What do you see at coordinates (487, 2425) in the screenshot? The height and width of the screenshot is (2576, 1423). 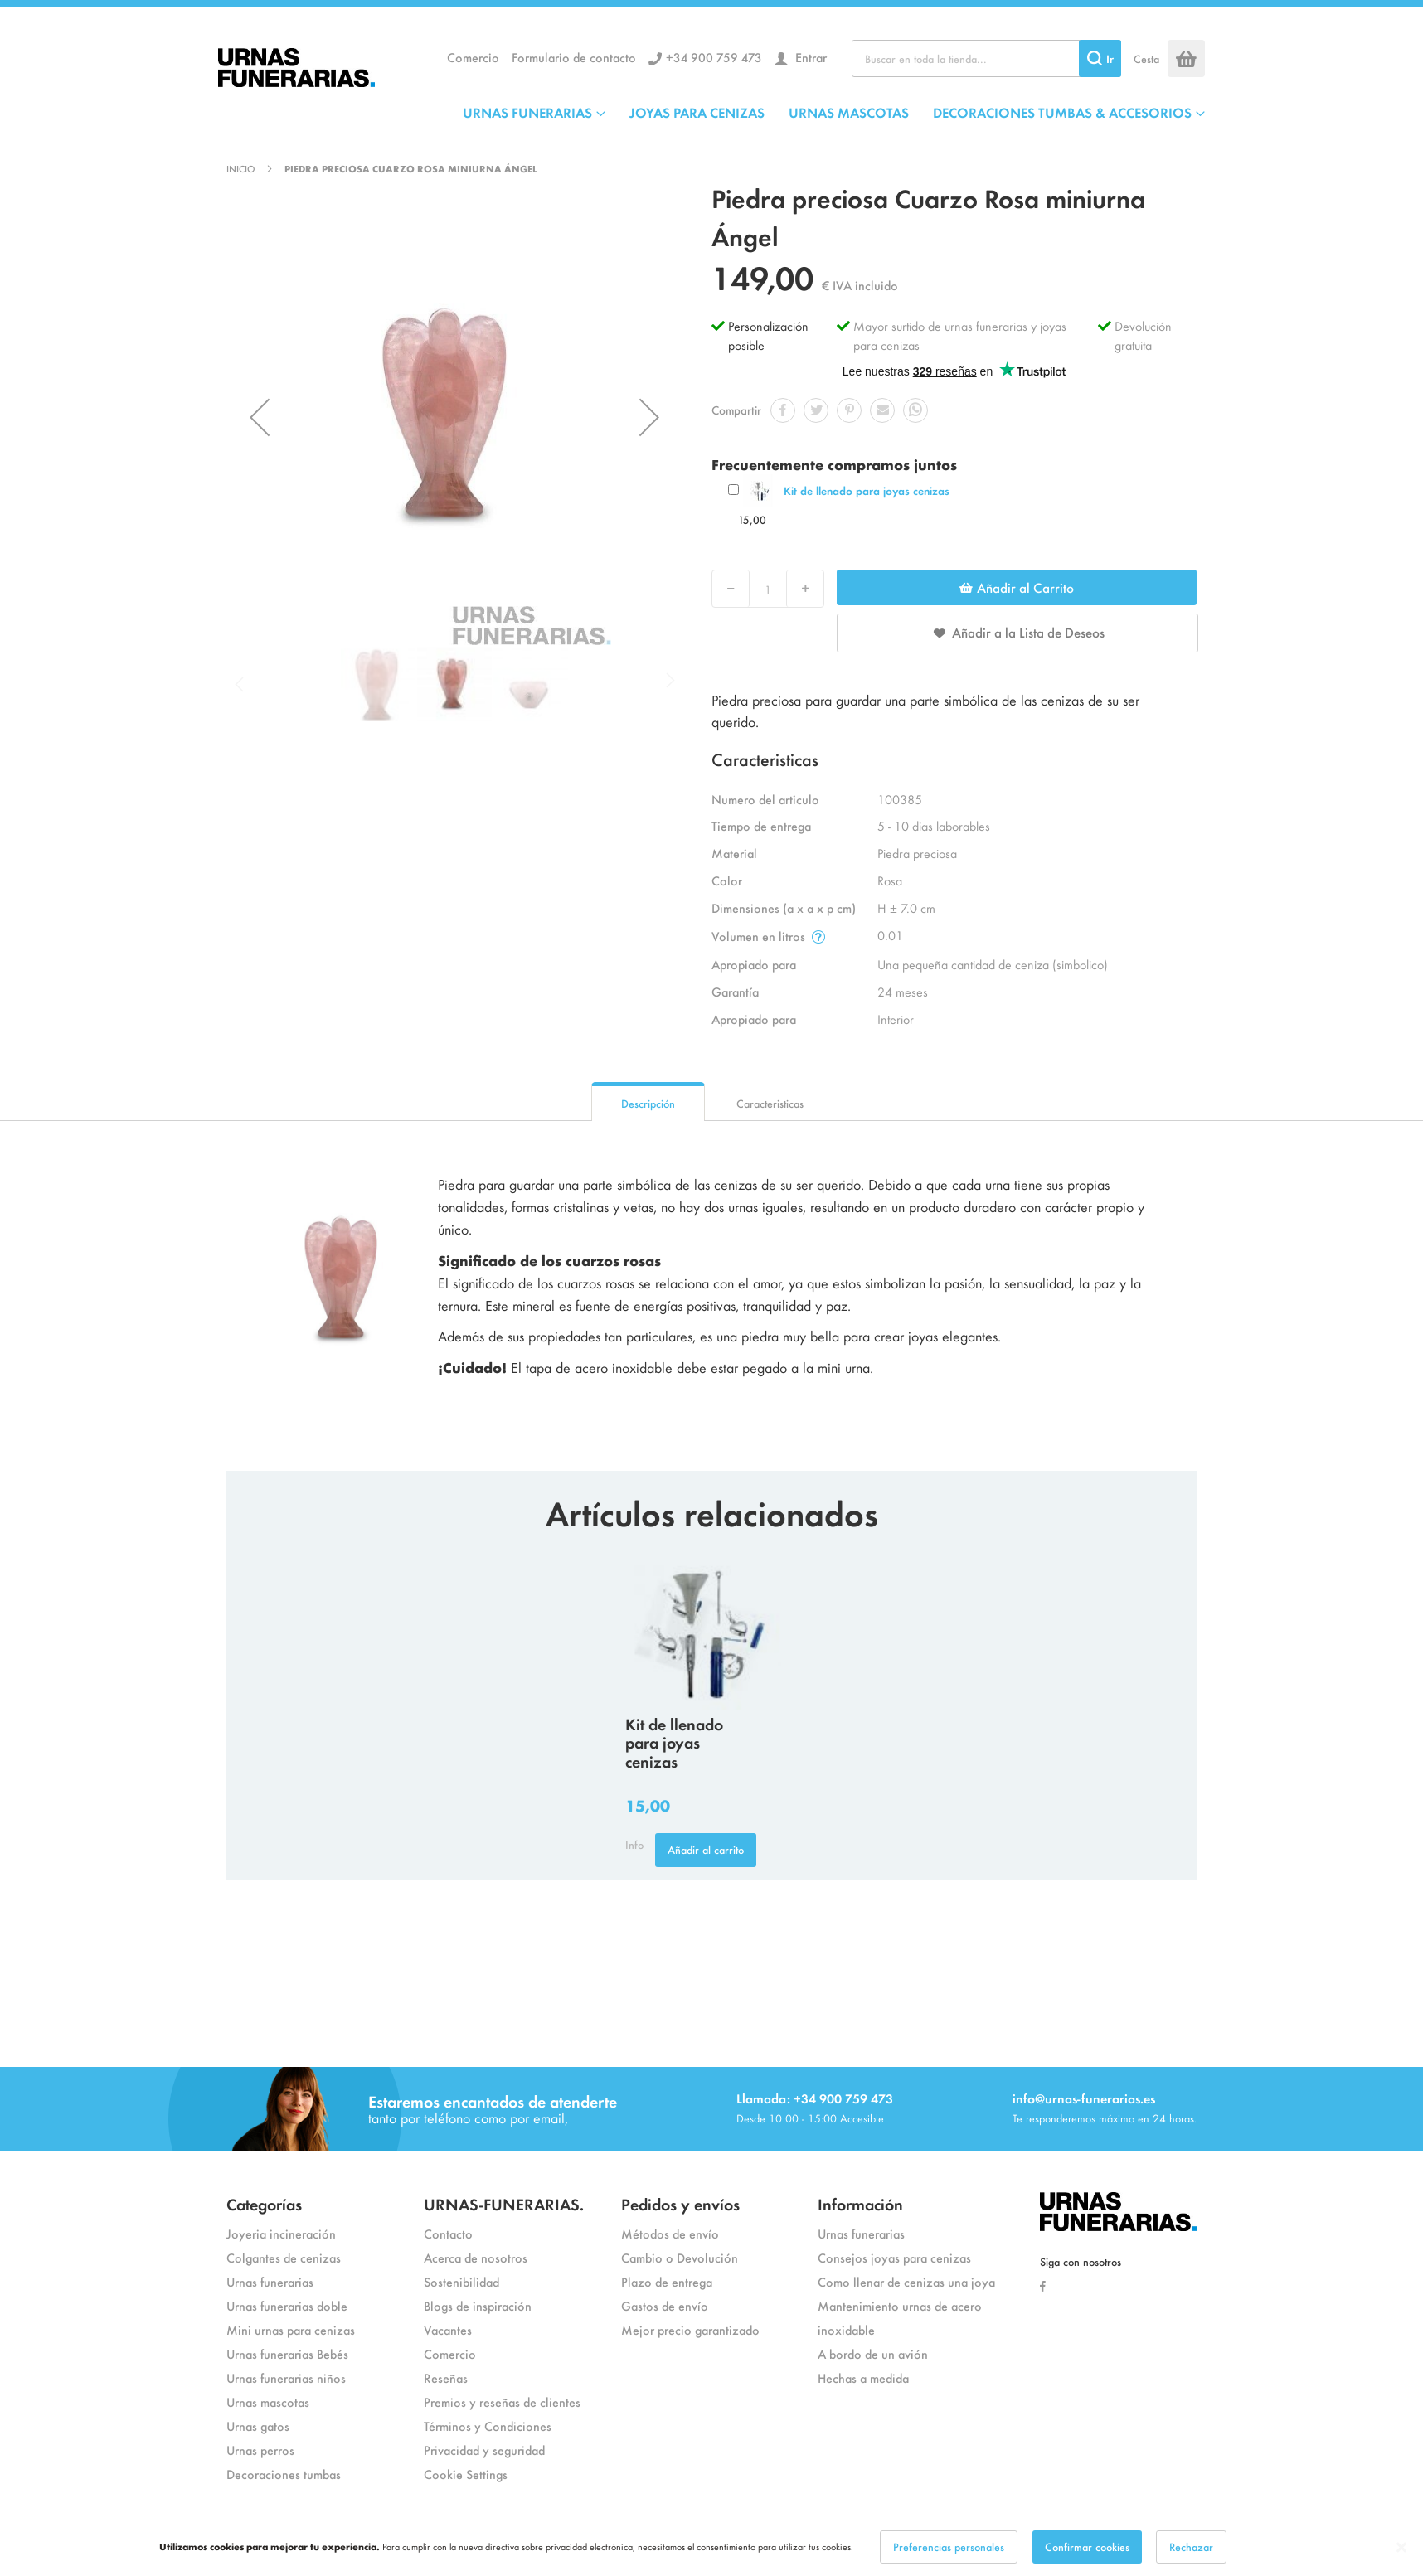 I see `Términos y Condiciones` at bounding box center [487, 2425].